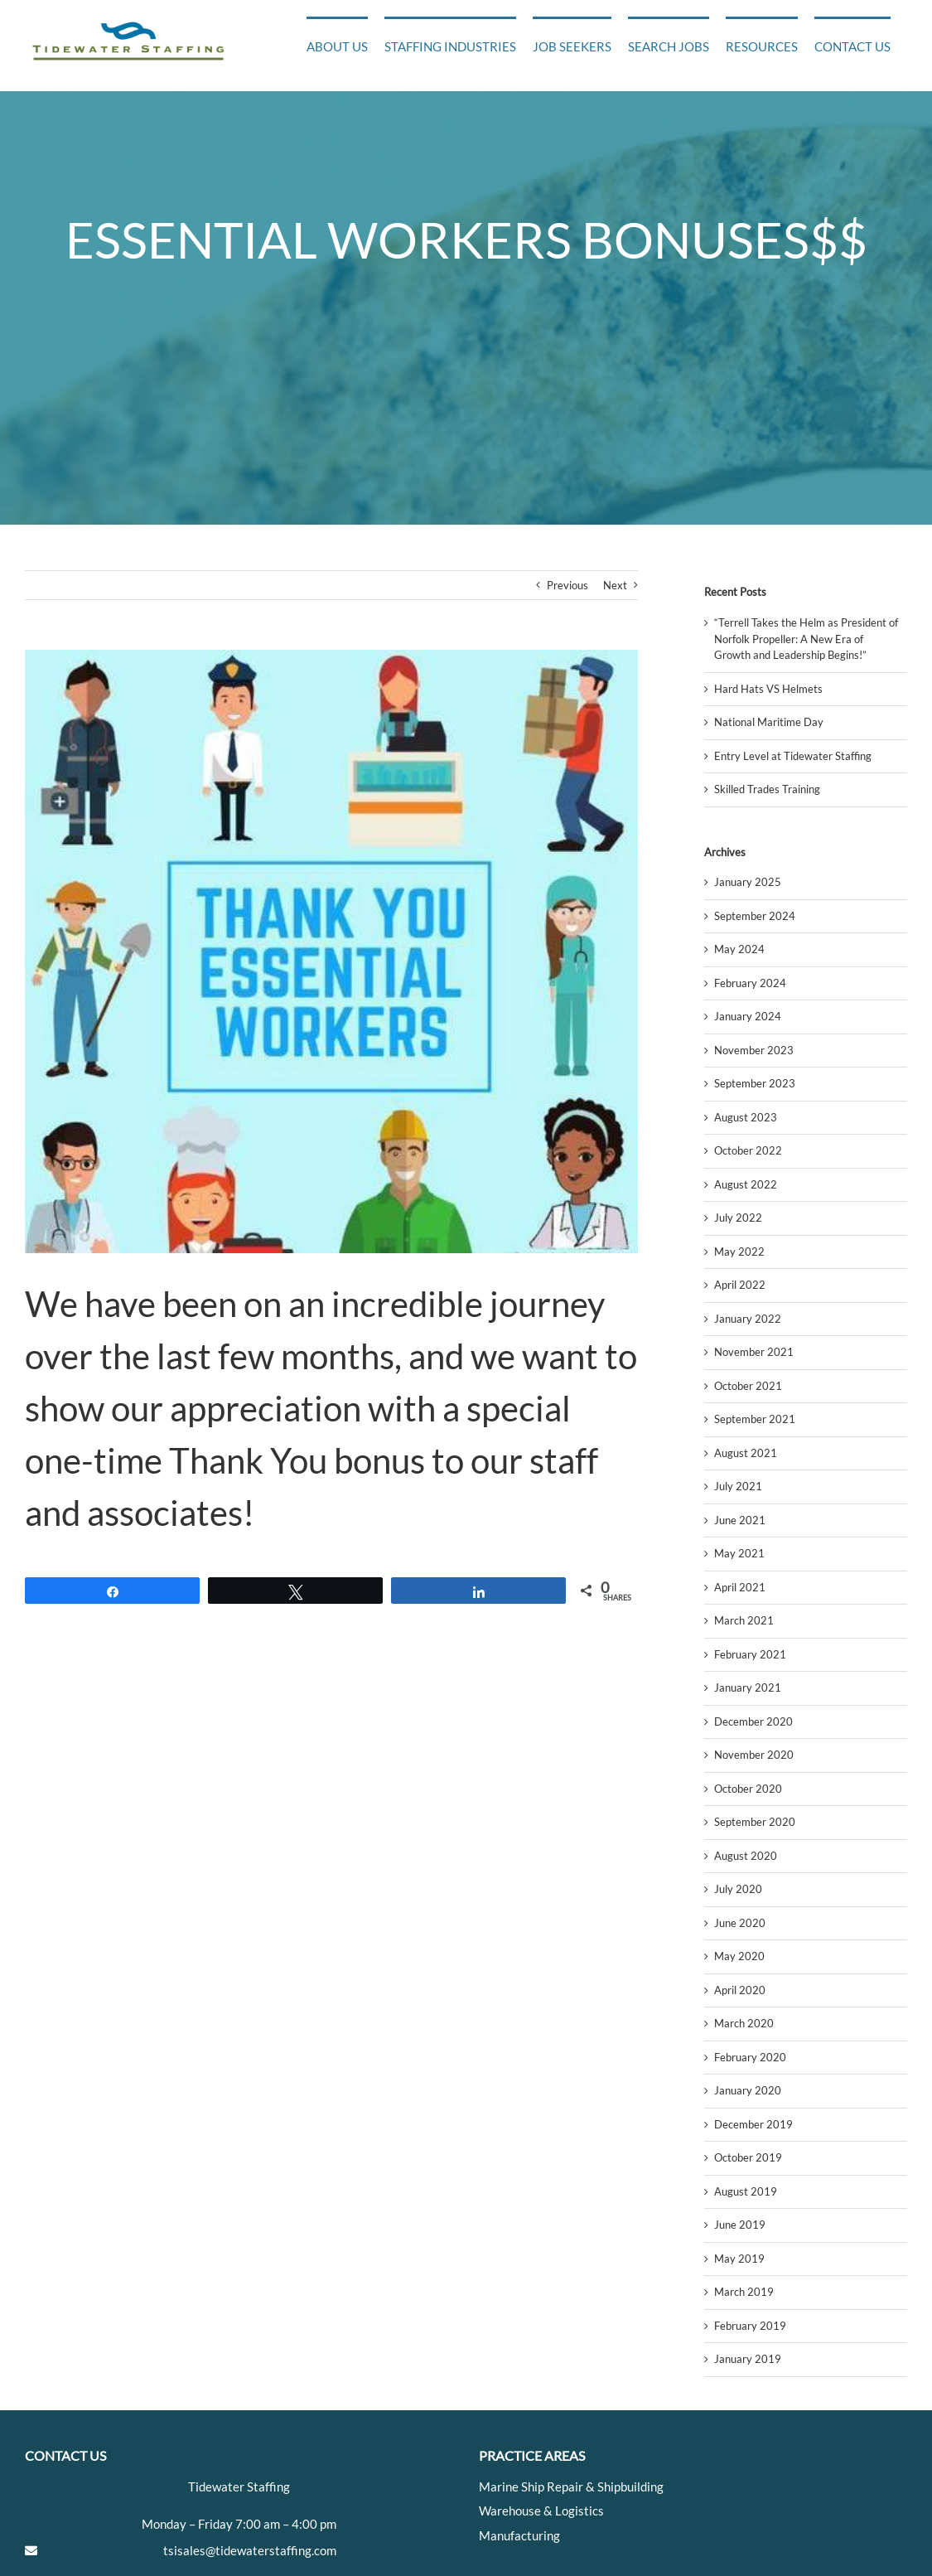  What do you see at coordinates (739, 1990) in the screenshot?
I see `April 2020` at bounding box center [739, 1990].